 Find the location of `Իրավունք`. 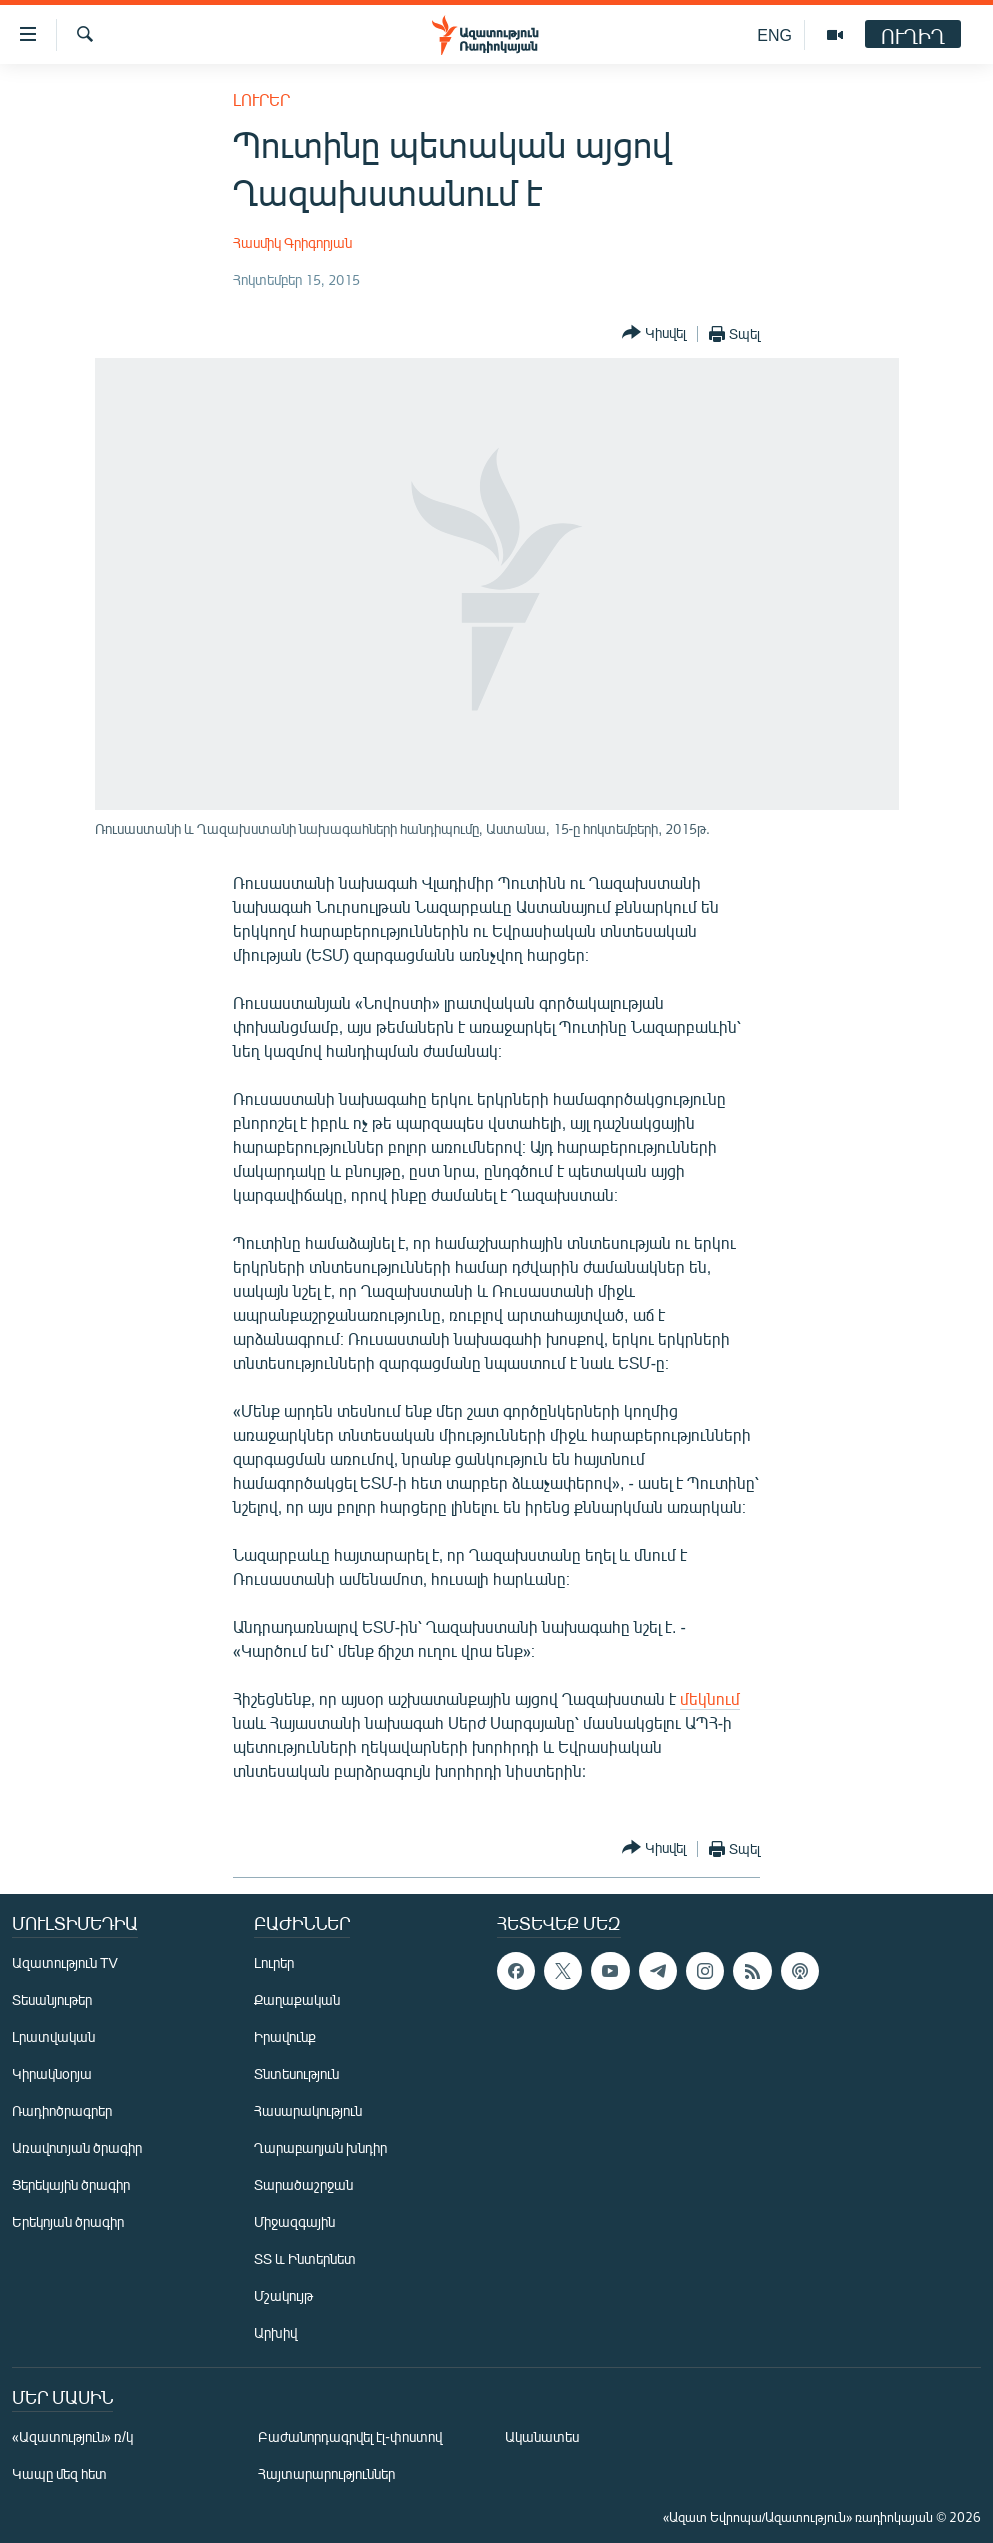

Իրավունք is located at coordinates (285, 2036).